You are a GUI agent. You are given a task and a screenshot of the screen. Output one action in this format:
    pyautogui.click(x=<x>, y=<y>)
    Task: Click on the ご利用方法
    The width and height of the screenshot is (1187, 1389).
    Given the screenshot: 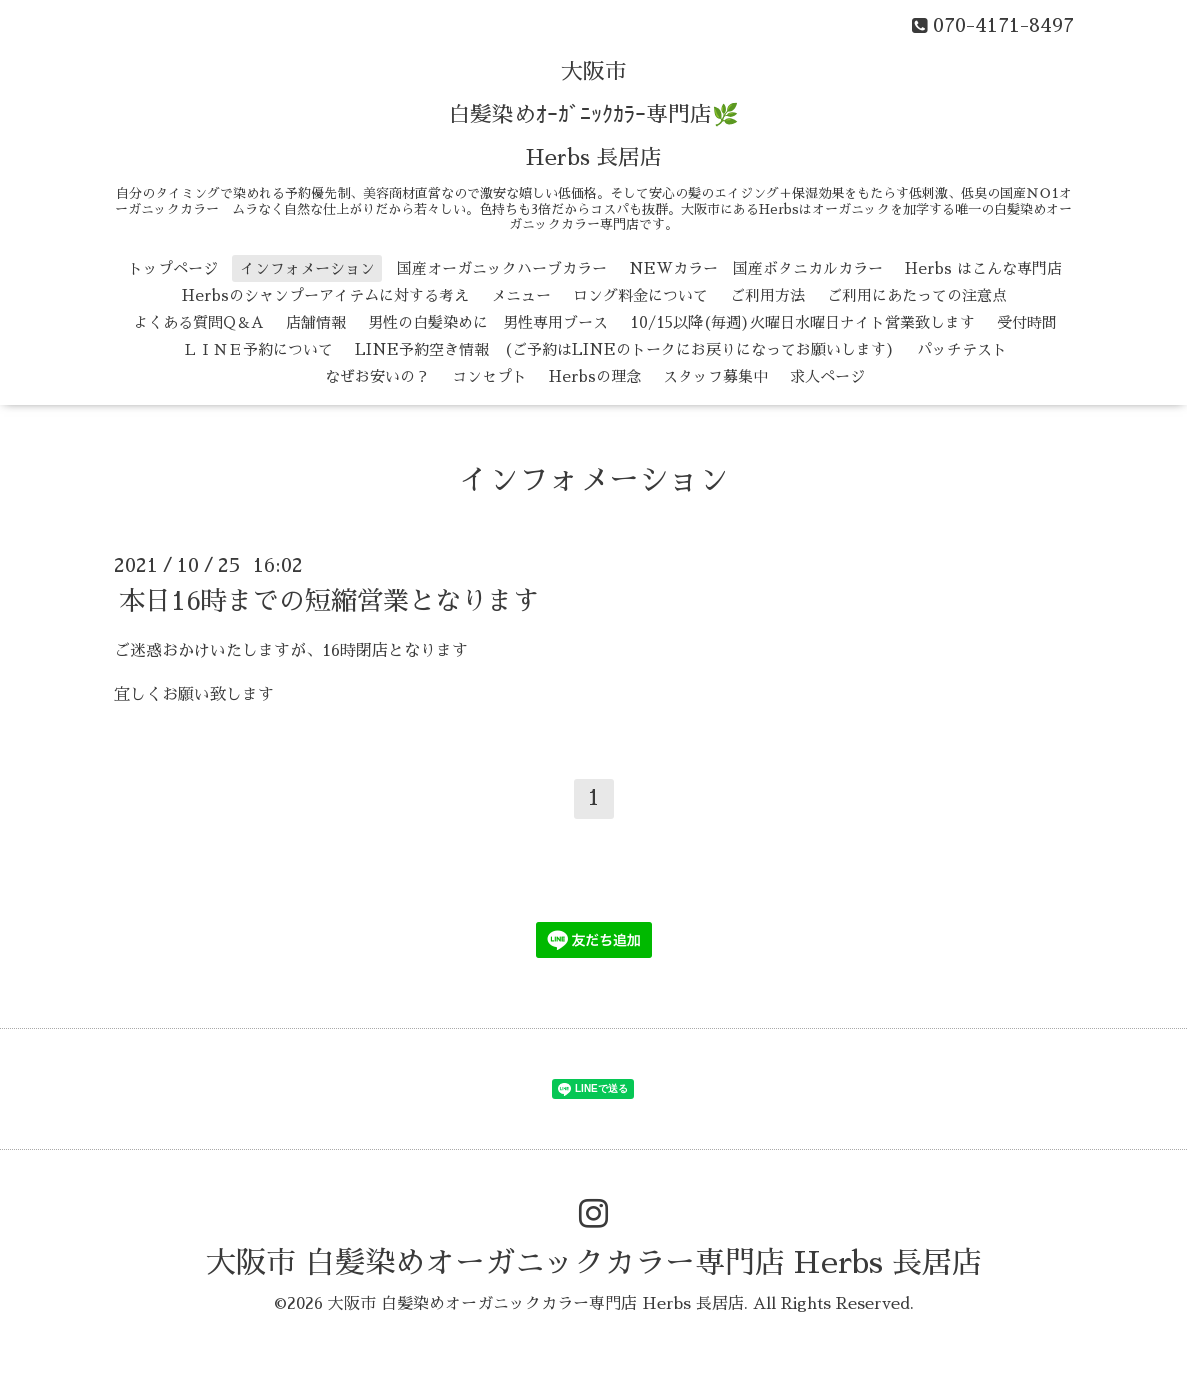 What is the action you would take?
    pyautogui.click(x=767, y=295)
    